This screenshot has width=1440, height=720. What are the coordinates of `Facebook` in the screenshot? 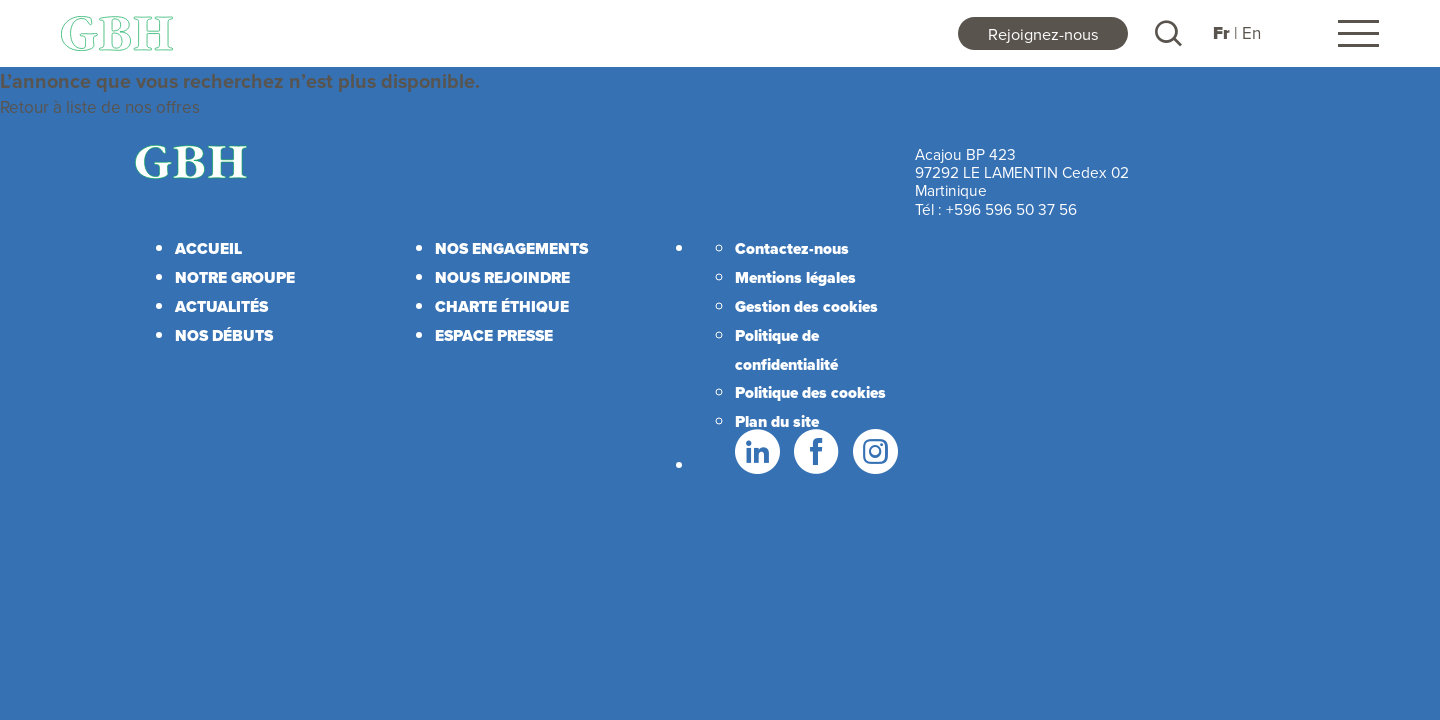 It's located at (815, 452).